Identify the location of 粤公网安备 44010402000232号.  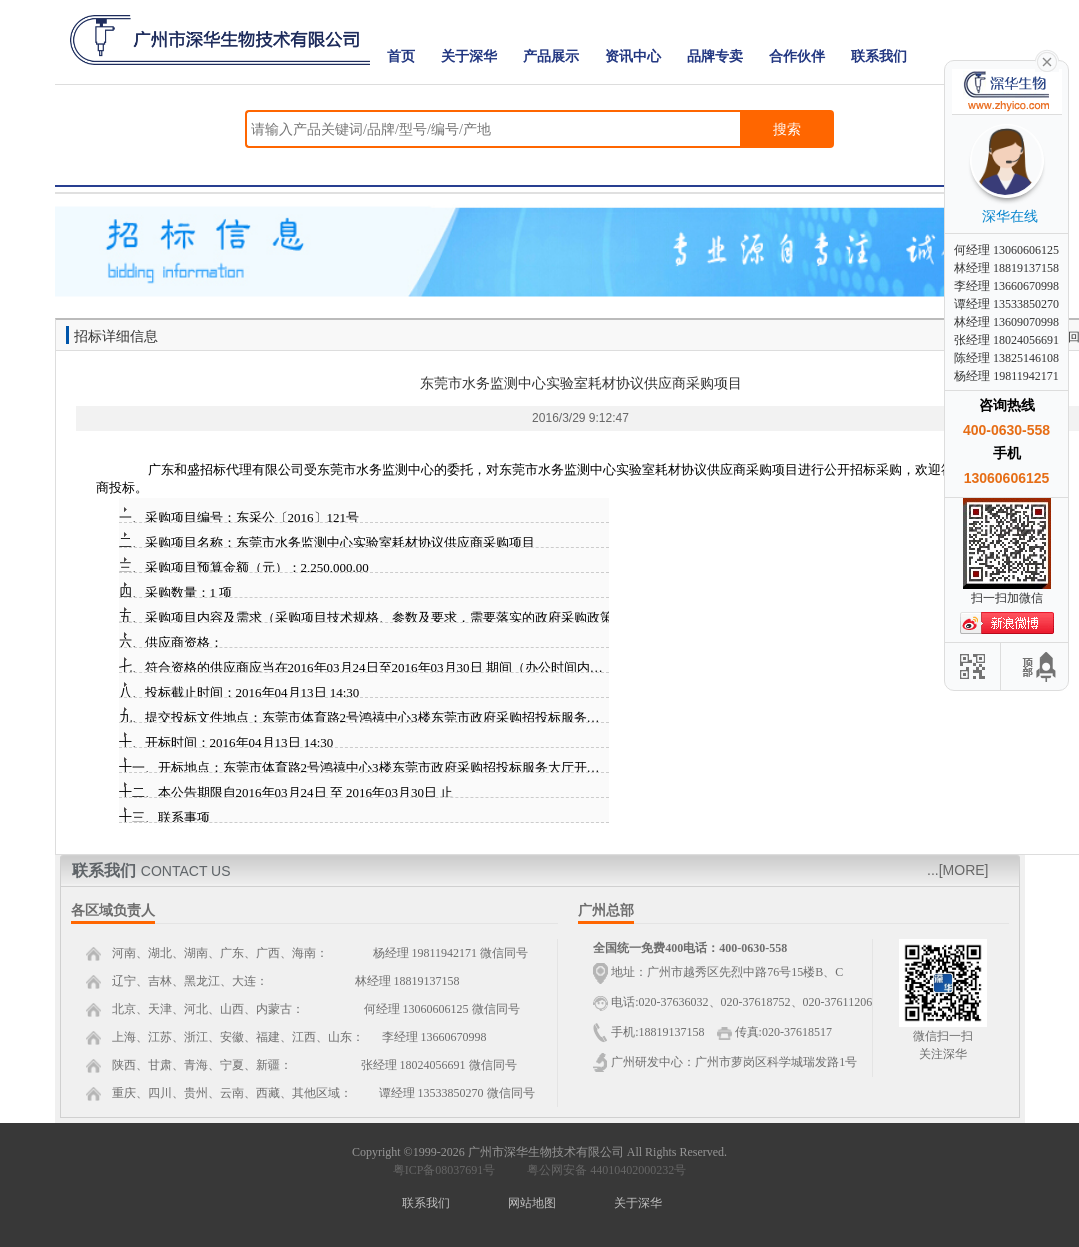
(602, 1170).